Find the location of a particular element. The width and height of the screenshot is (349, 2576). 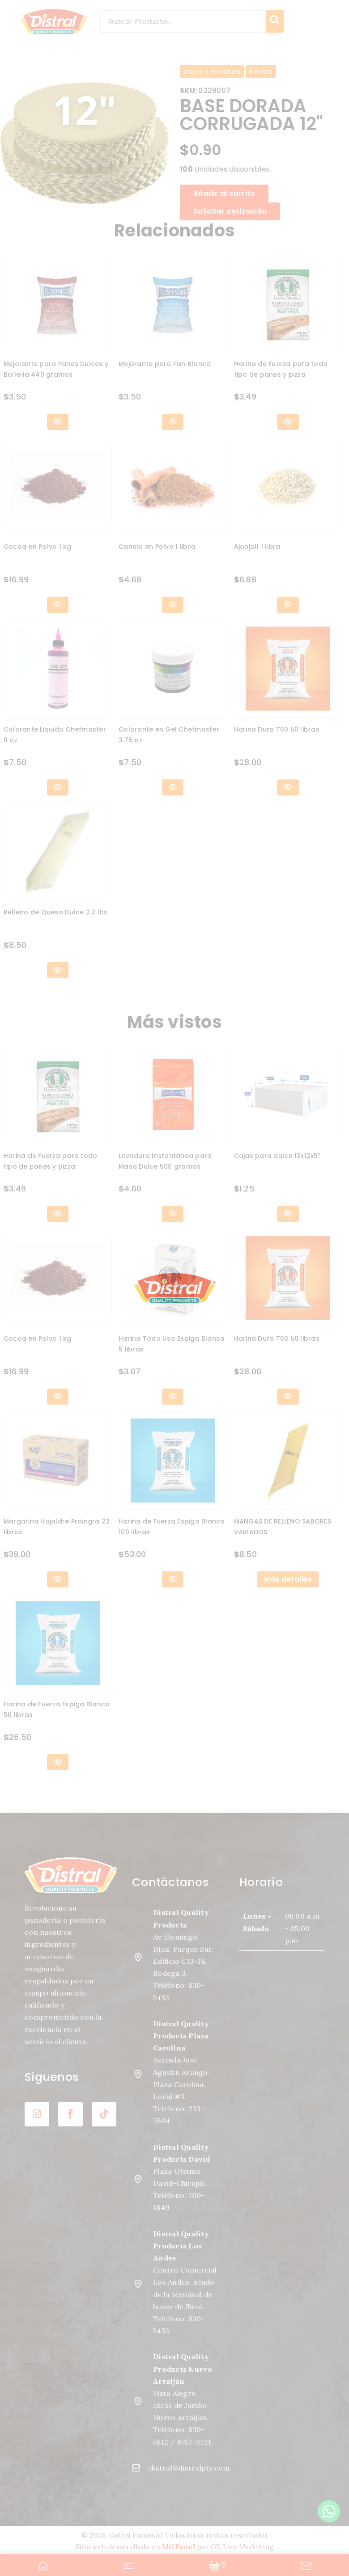

Ajonjolí 1 libra is located at coordinates (257, 546).